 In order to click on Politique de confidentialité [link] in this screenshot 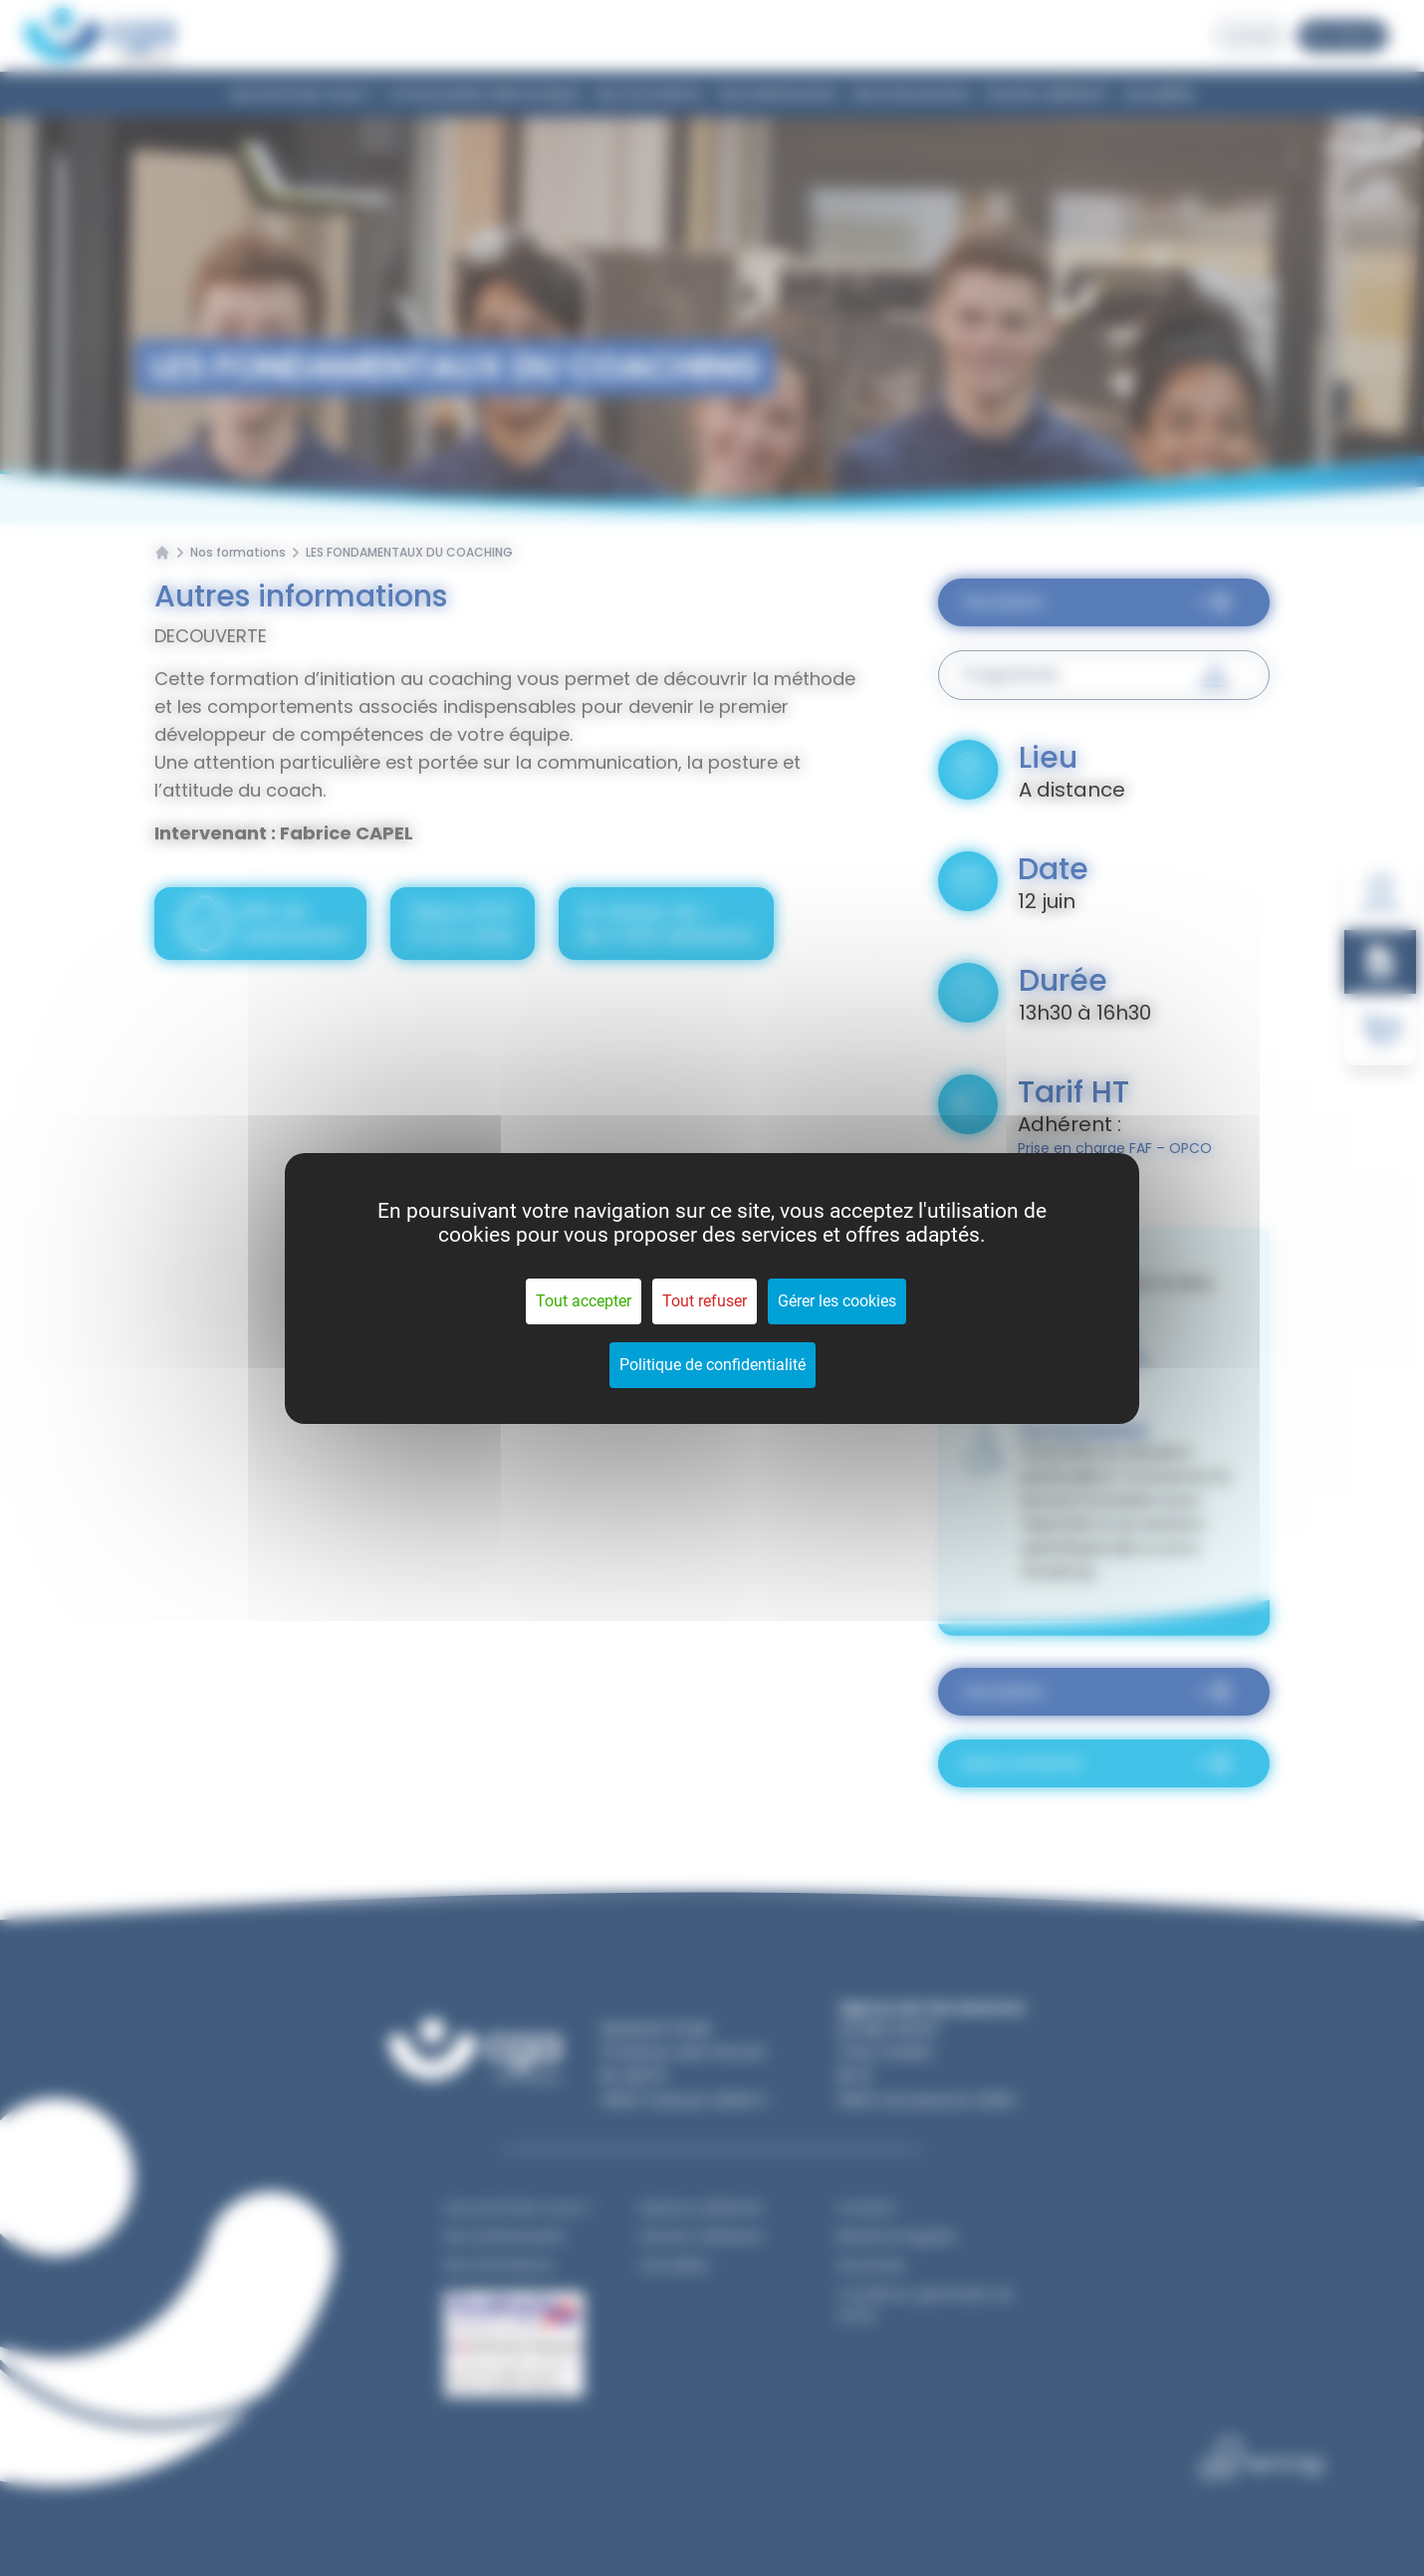, I will do `click(712, 1364)`.